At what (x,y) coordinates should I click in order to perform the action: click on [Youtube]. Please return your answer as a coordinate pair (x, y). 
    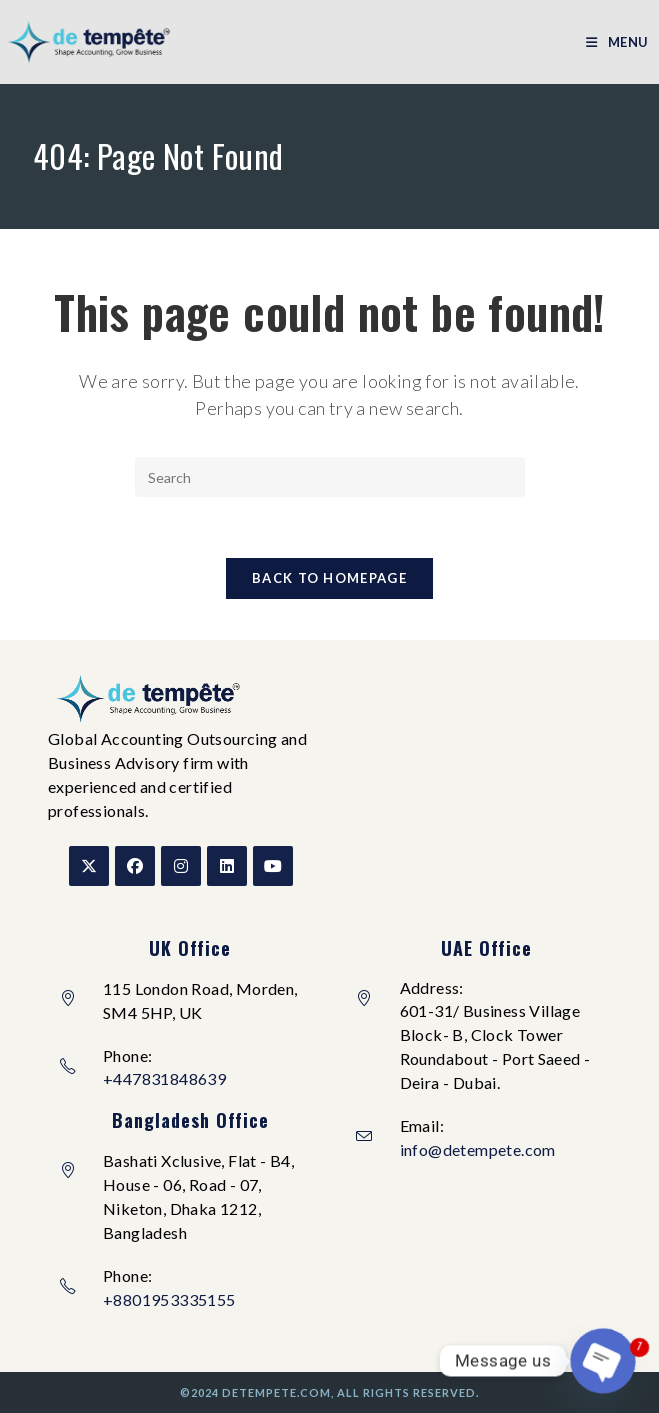
    Looking at the image, I should click on (273, 866).